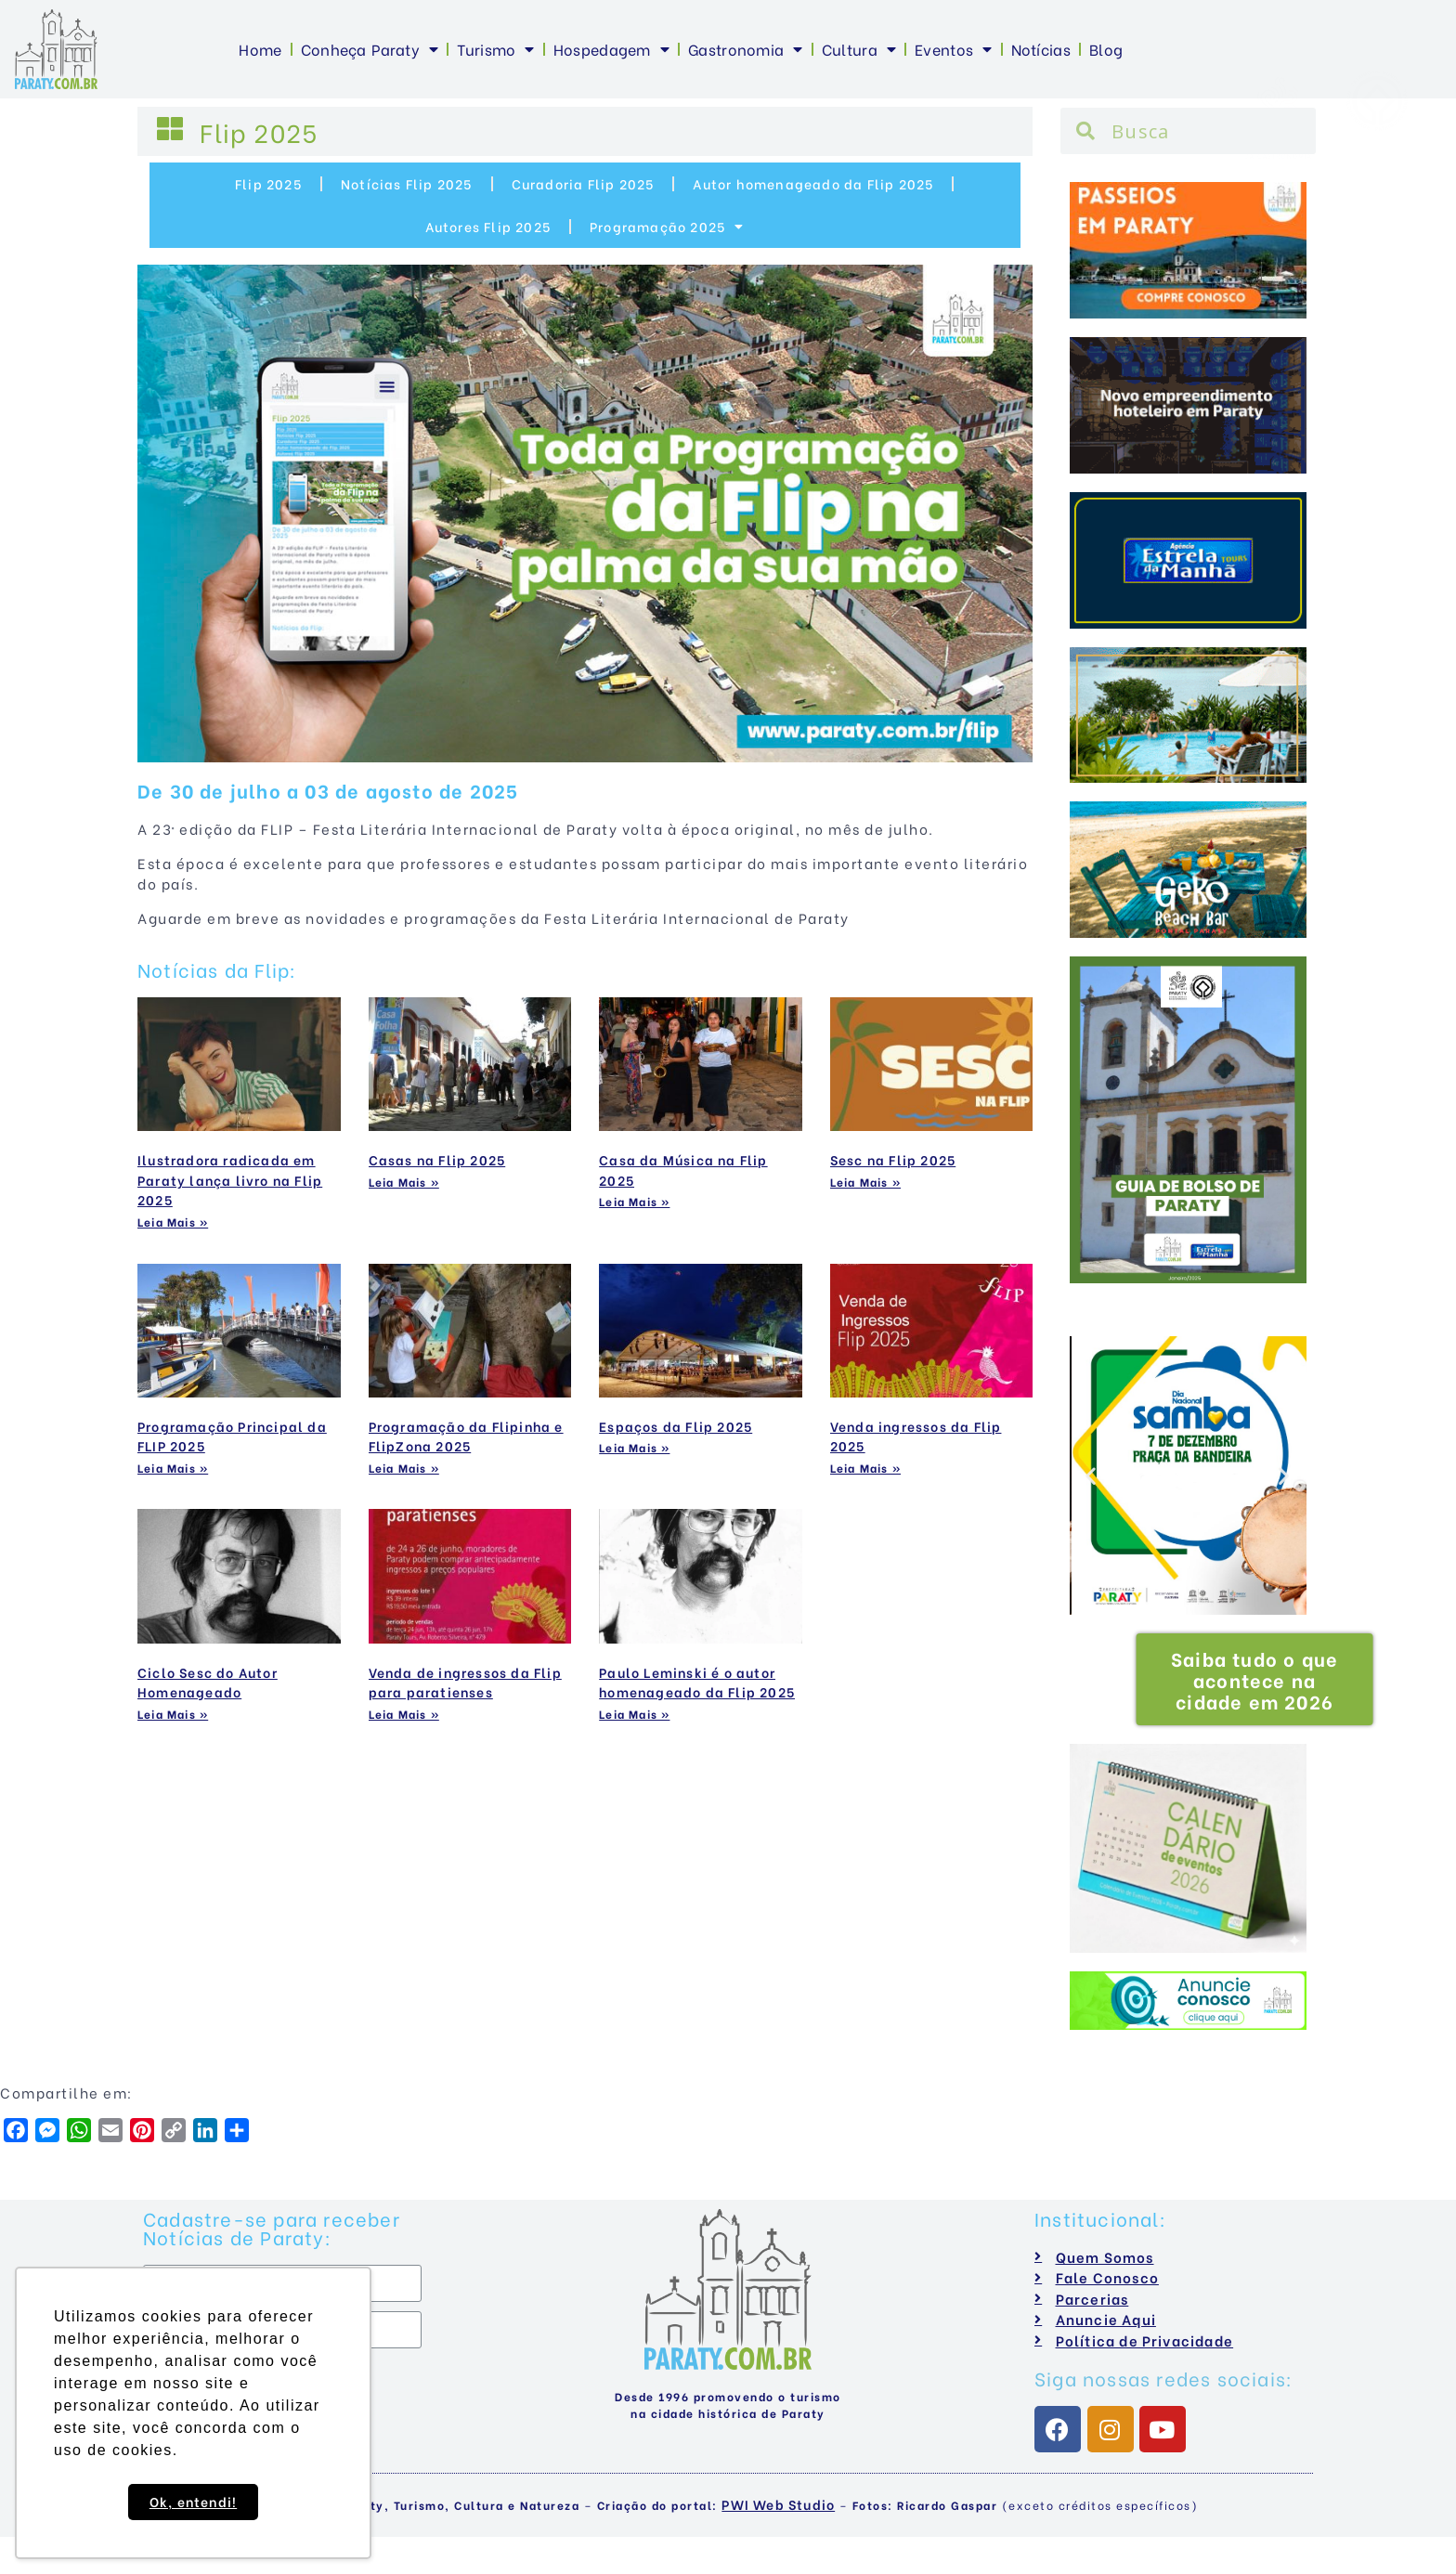 The height and width of the screenshot is (2574, 1456). I want to click on Ciclo Sesc do Autor Homenageado, so click(207, 1682).